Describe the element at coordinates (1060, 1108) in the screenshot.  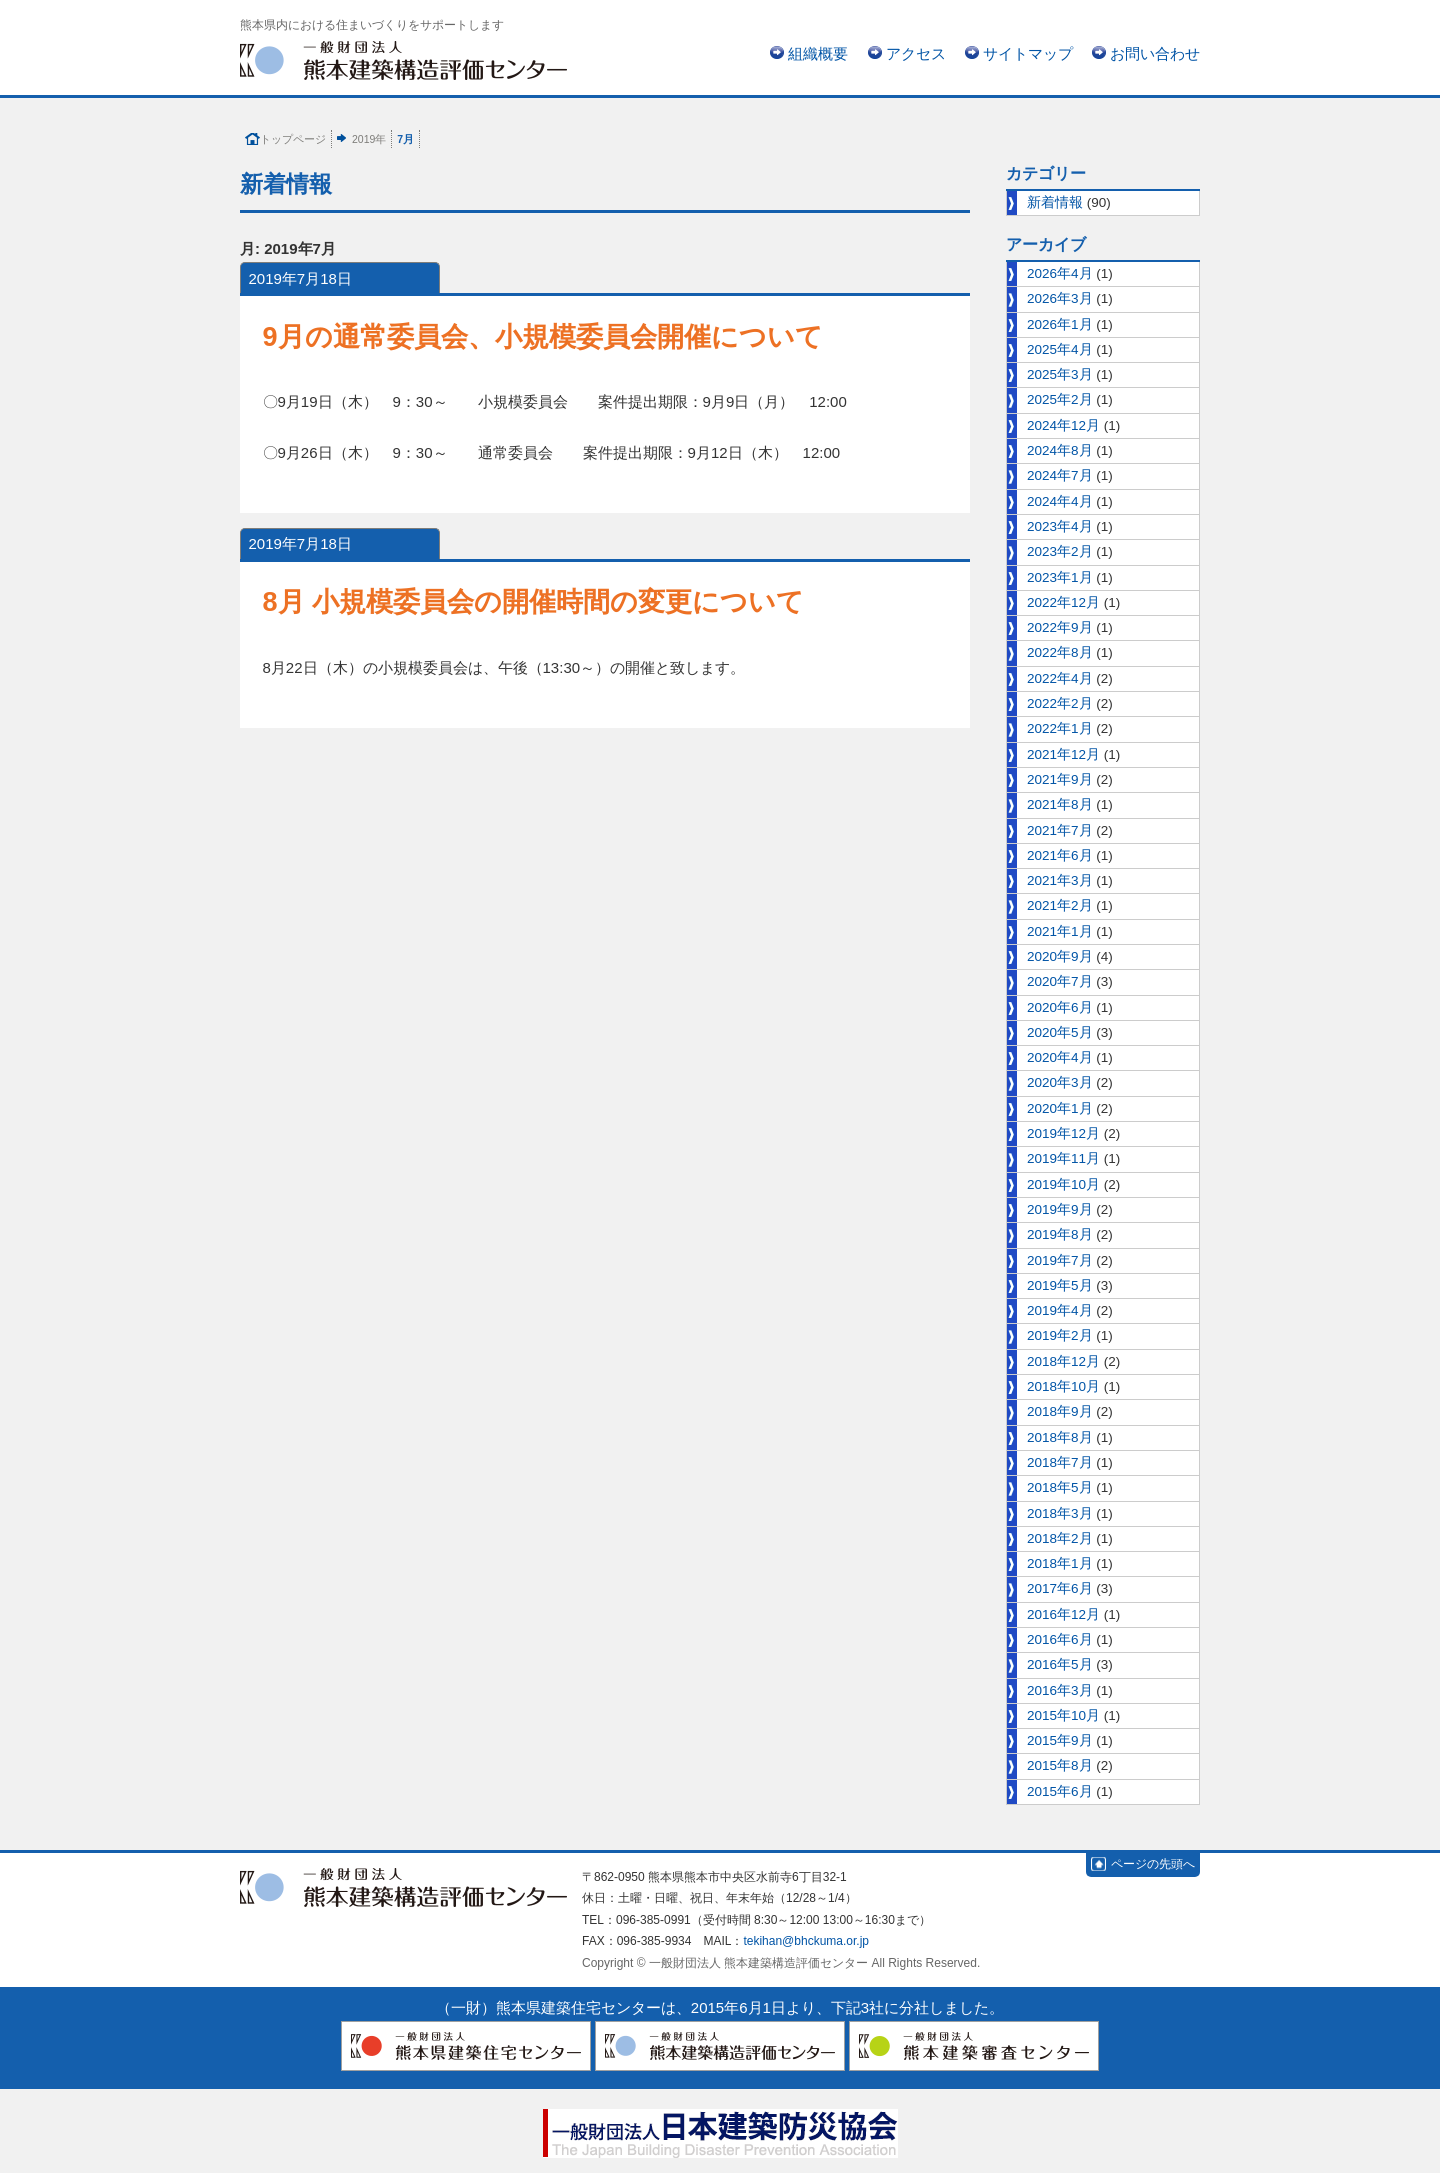
I see `2020年1月` at that location.